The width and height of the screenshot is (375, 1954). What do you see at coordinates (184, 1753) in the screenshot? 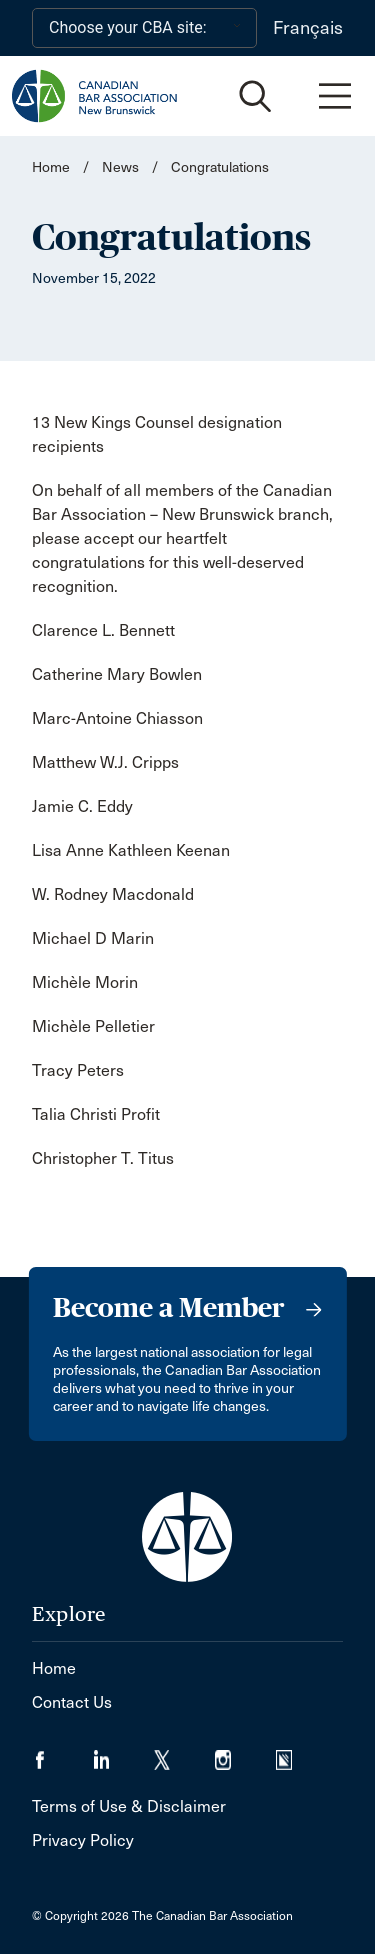
I see `[Visit our Twitter/X Page. (Opens in a new tab)]` at bounding box center [184, 1753].